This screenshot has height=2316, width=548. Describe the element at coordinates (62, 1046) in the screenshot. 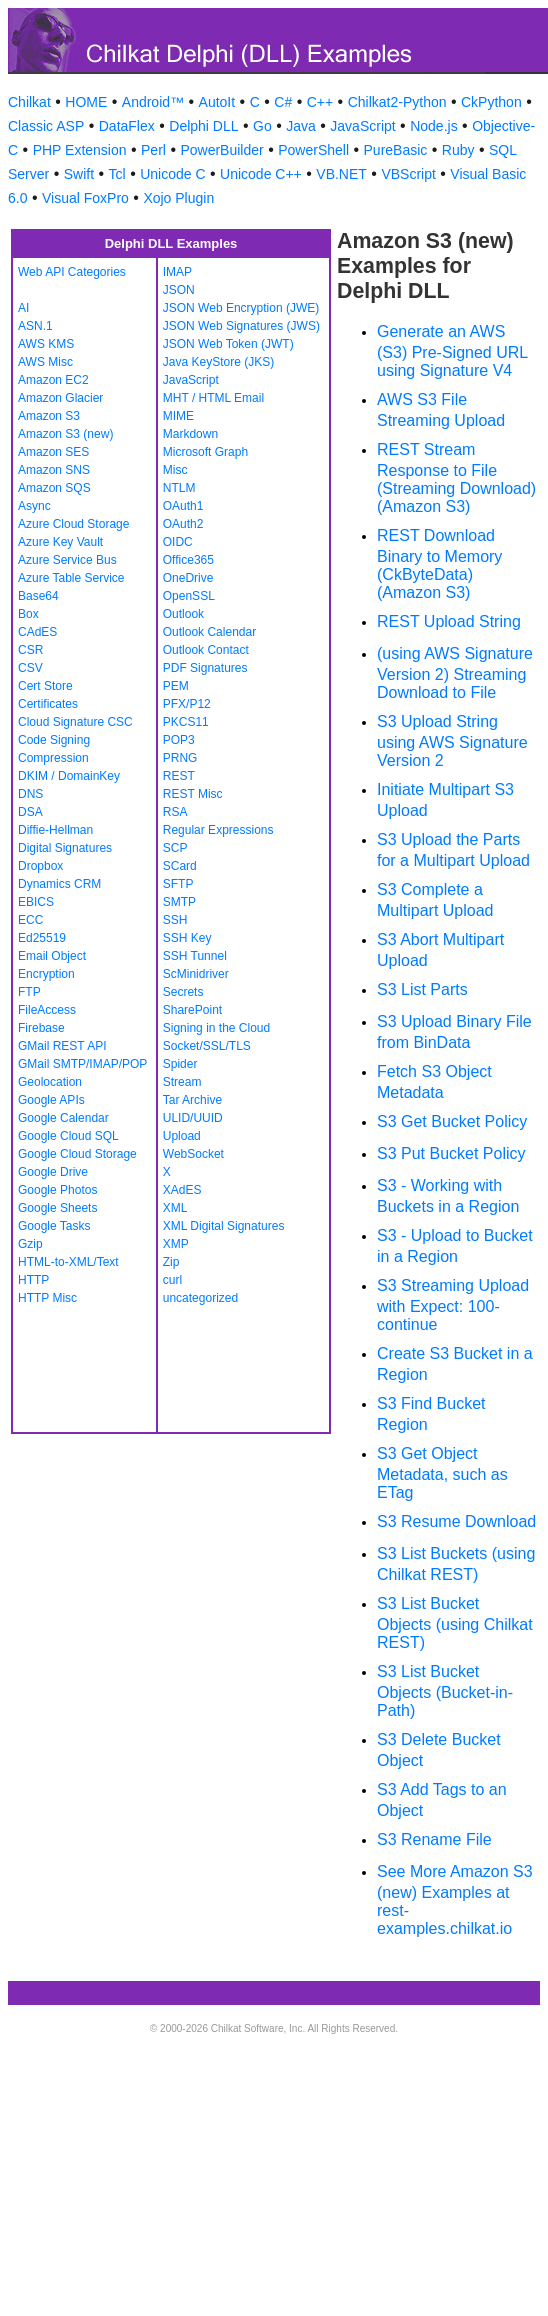

I see `GMail REST API` at that location.